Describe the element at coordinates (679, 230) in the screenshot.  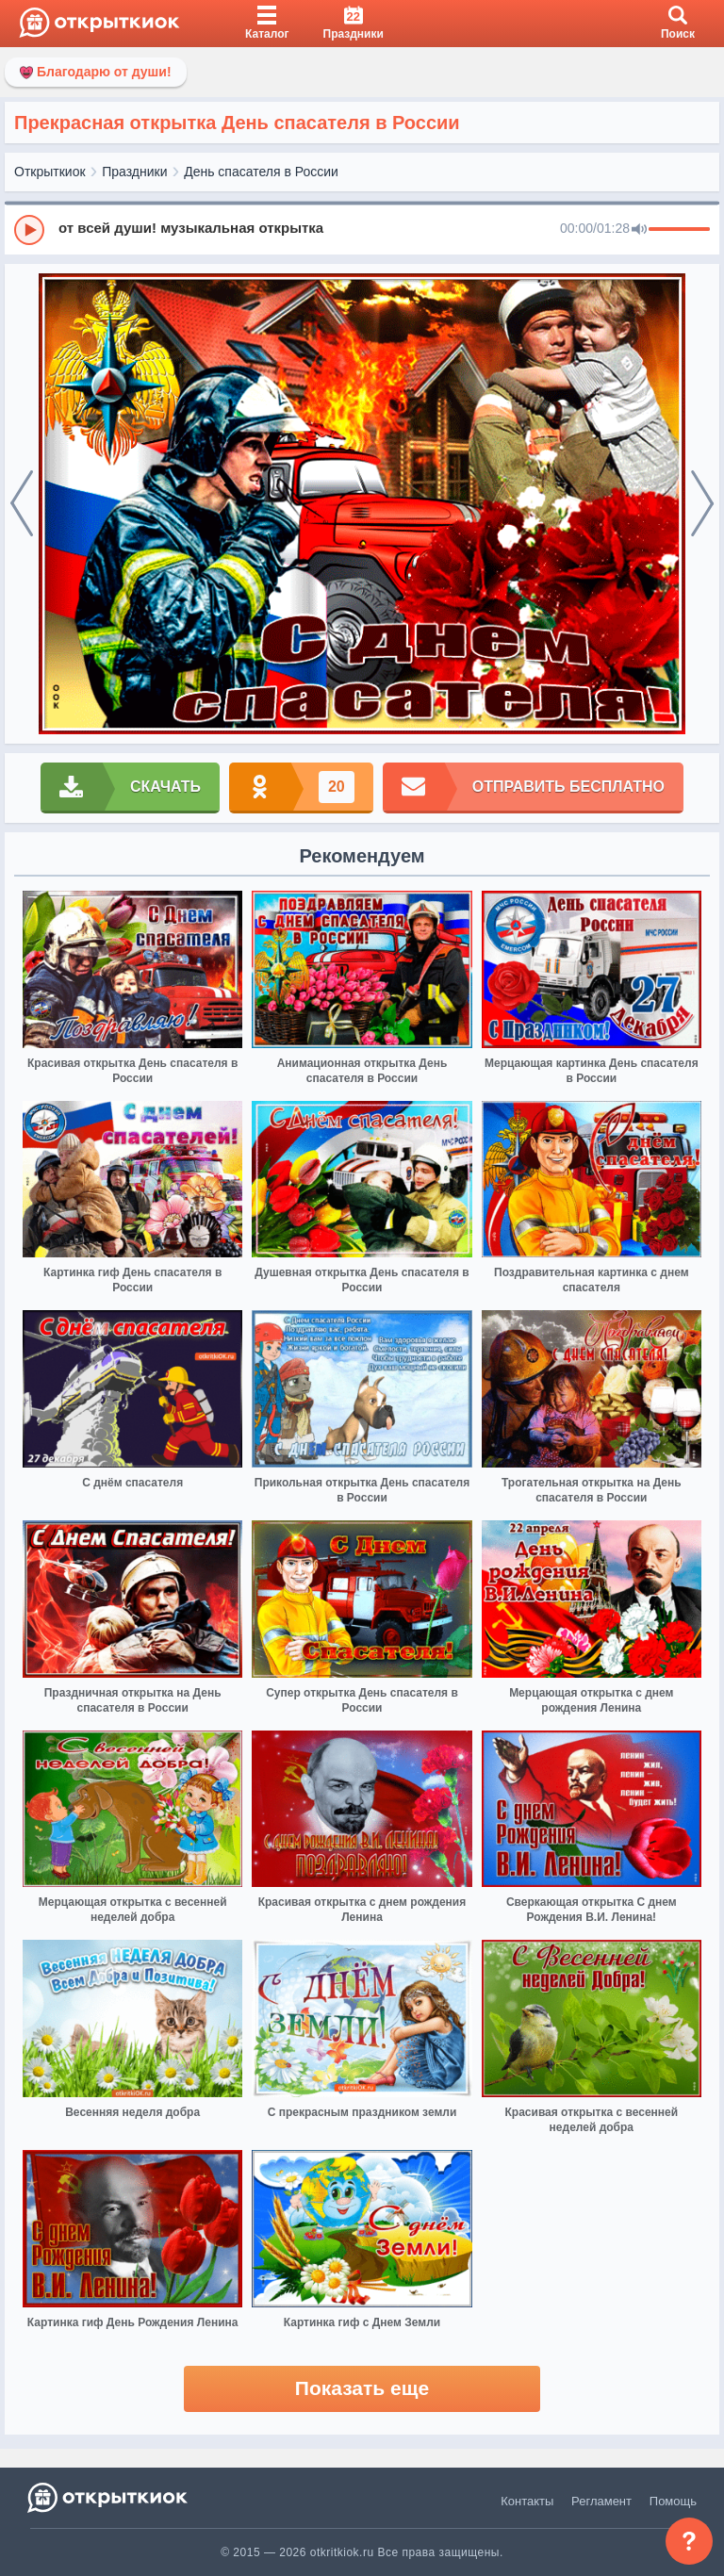
I see `[progressbar]` at that location.